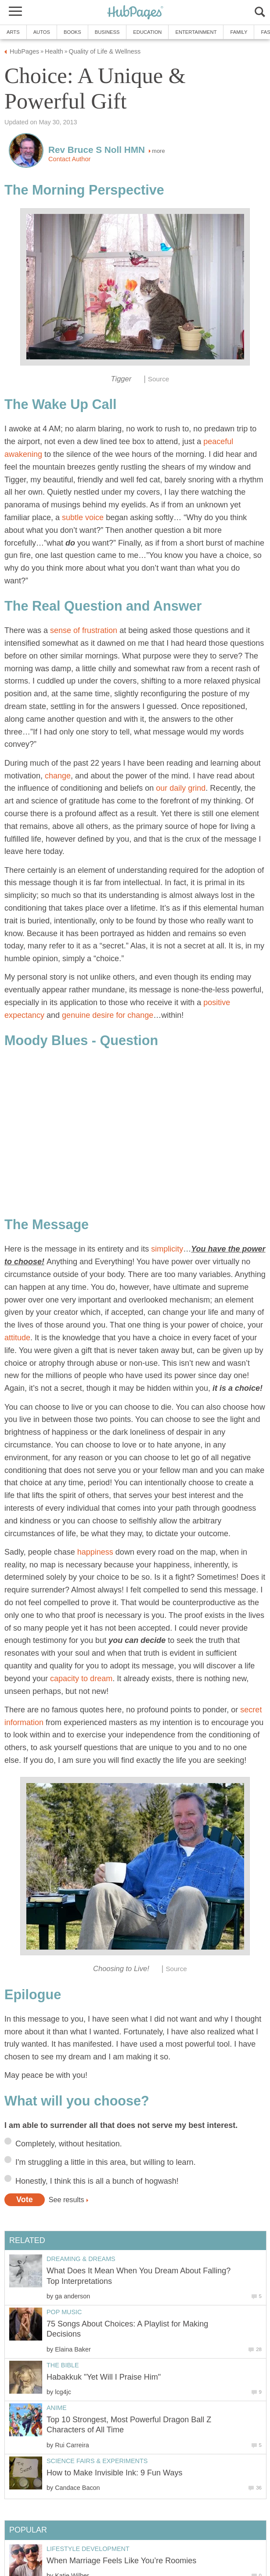 The image size is (270, 2576). I want to click on The Bible, so click(63, 2365).